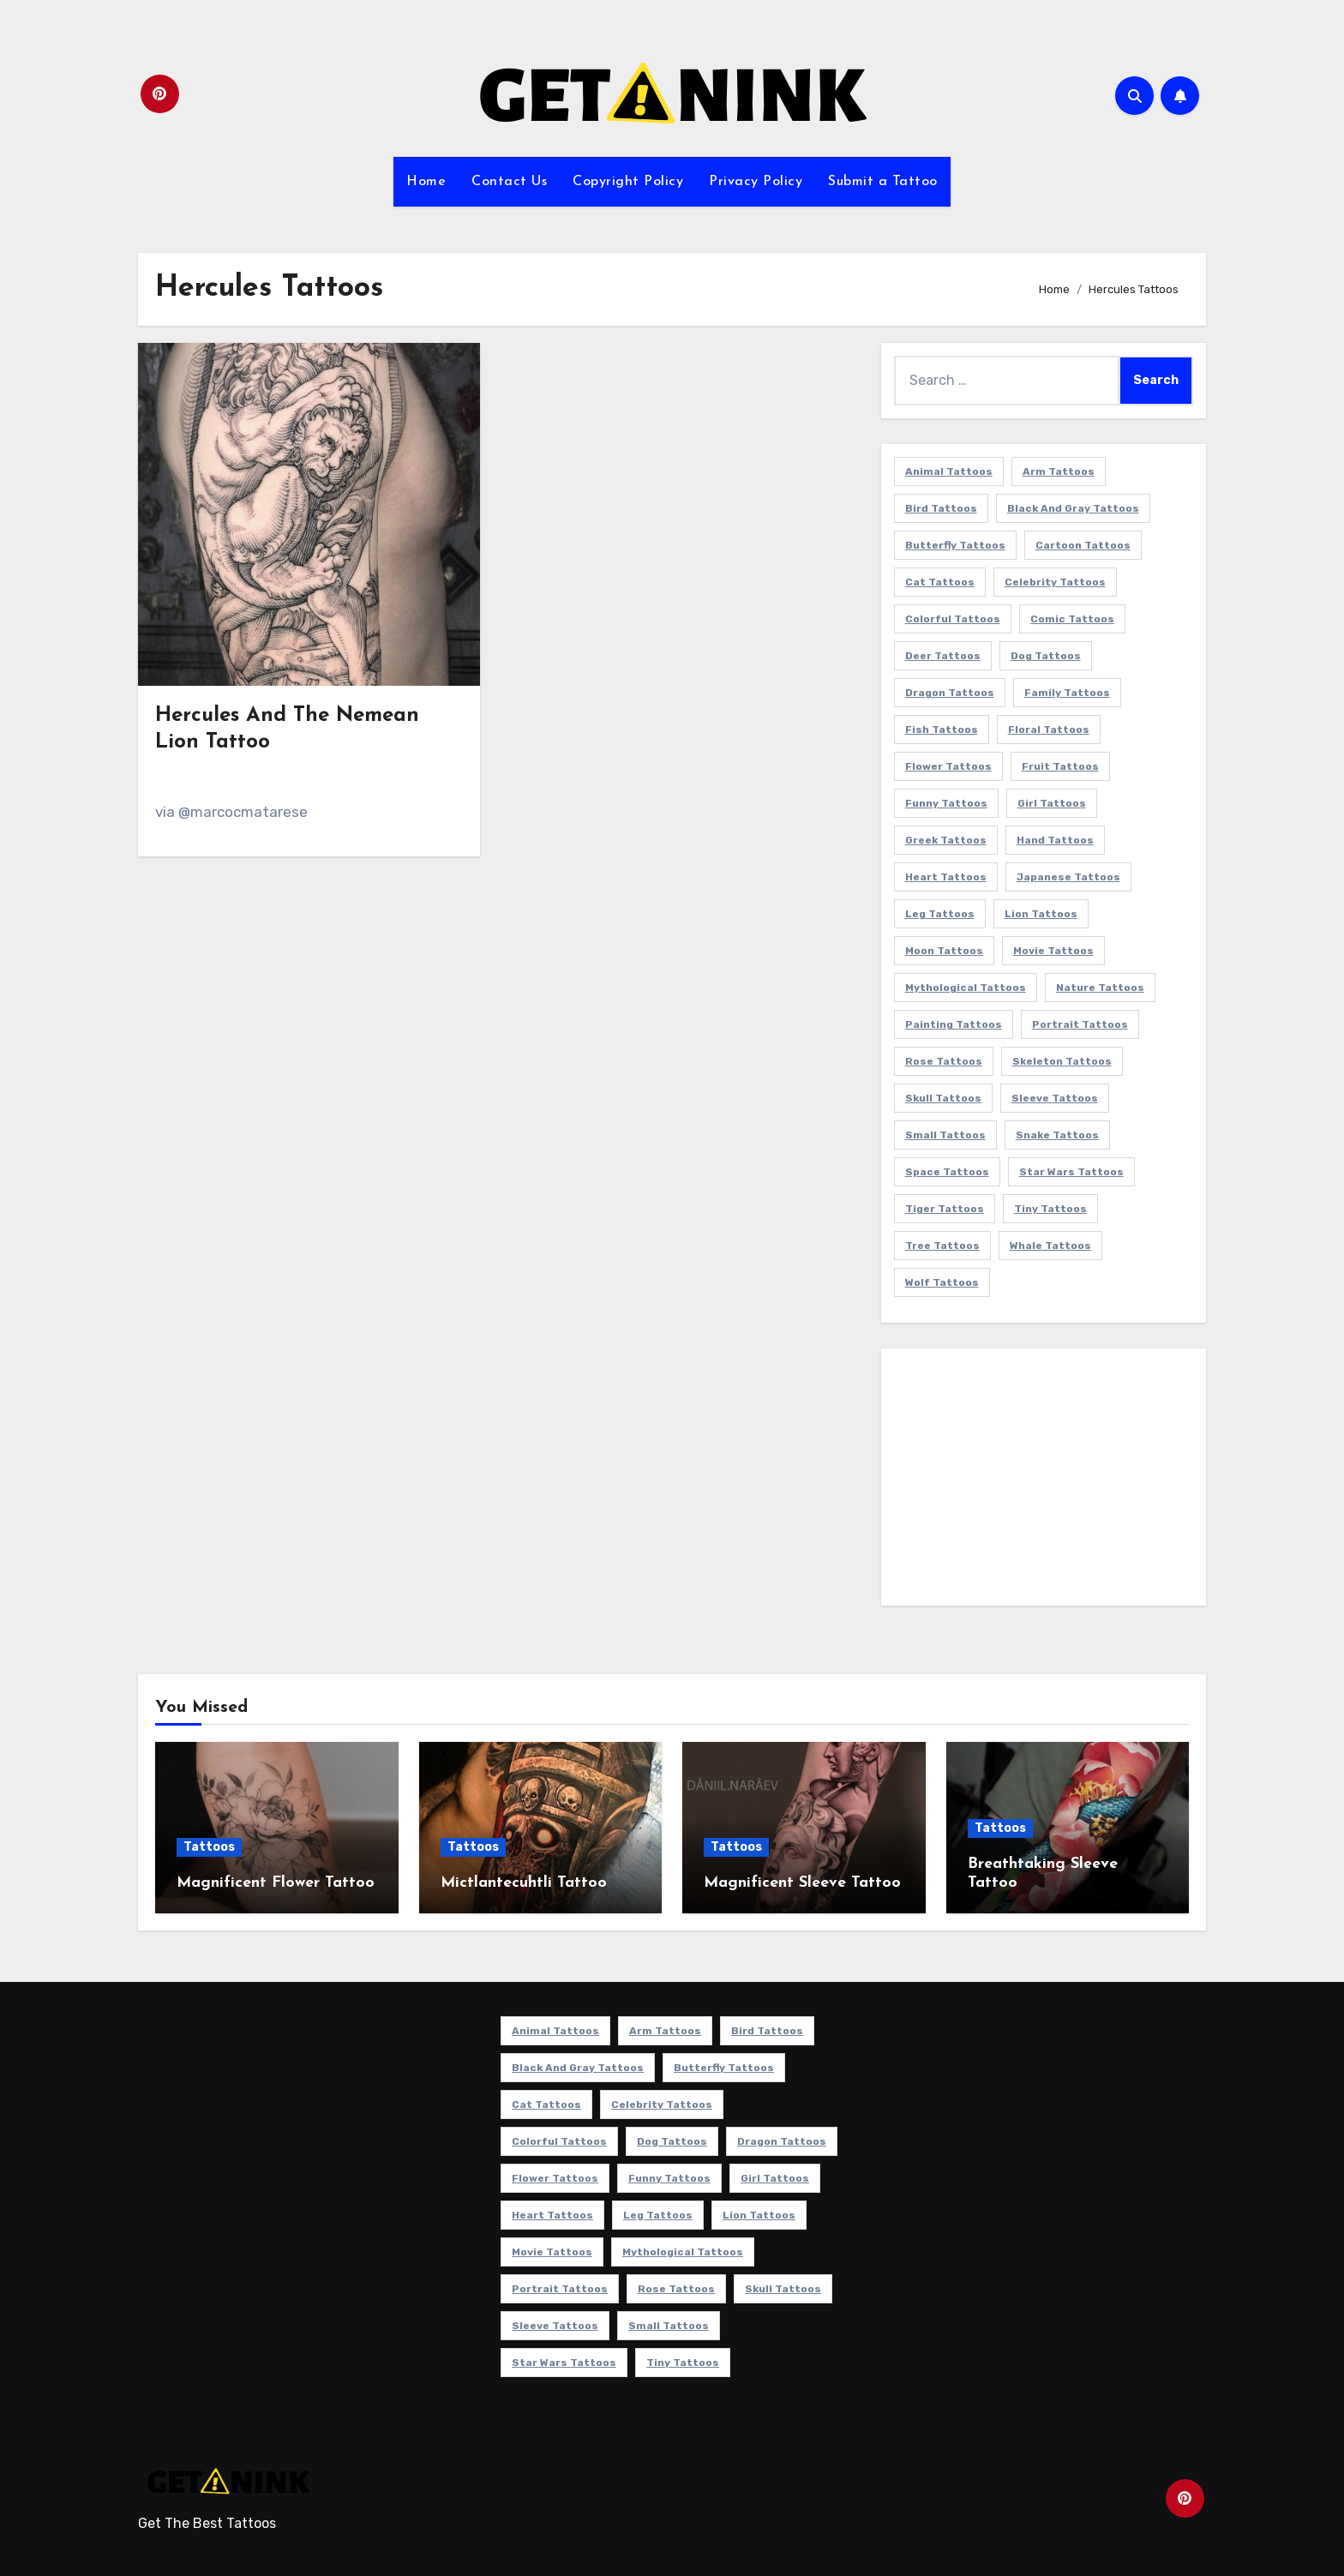 This screenshot has width=1344, height=2576. What do you see at coordinates (940, 914) in the screenshot?
I see `Leg Tattoos [Leg Tattoos (22 items)]` at bounding box center [940, 914].